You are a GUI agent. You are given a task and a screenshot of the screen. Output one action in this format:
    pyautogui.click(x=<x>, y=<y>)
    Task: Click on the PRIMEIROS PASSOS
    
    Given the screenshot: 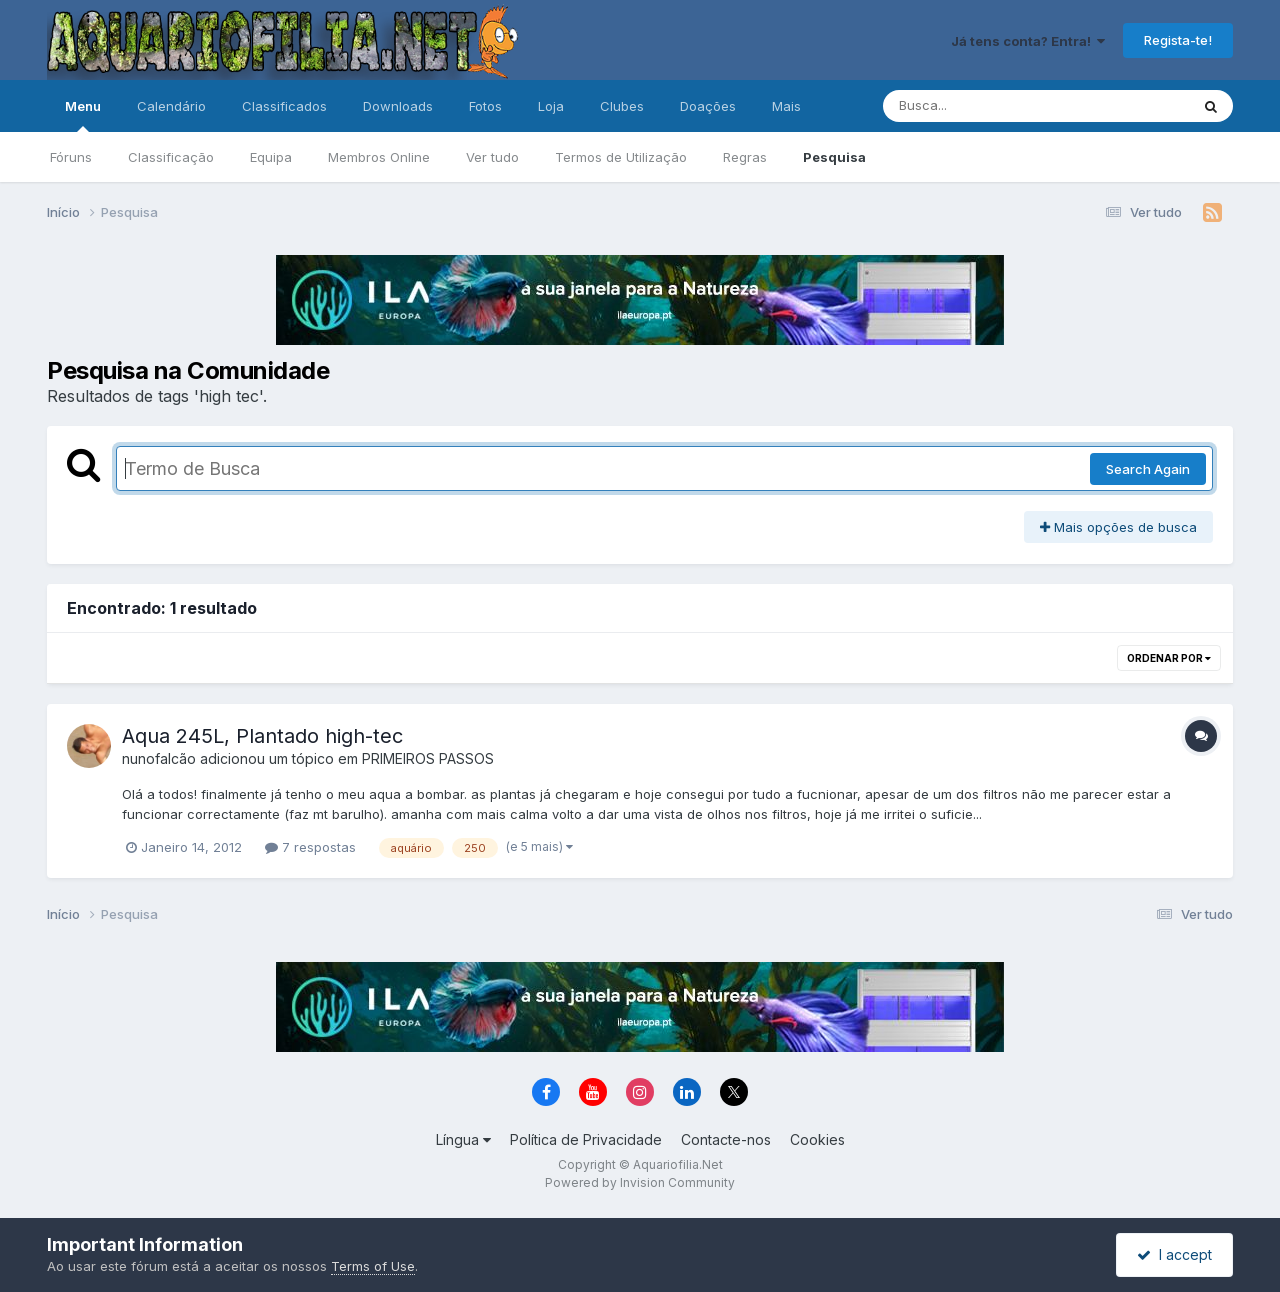 What is the action you would take?
    pyautogui.click(x=428, y=758)
    